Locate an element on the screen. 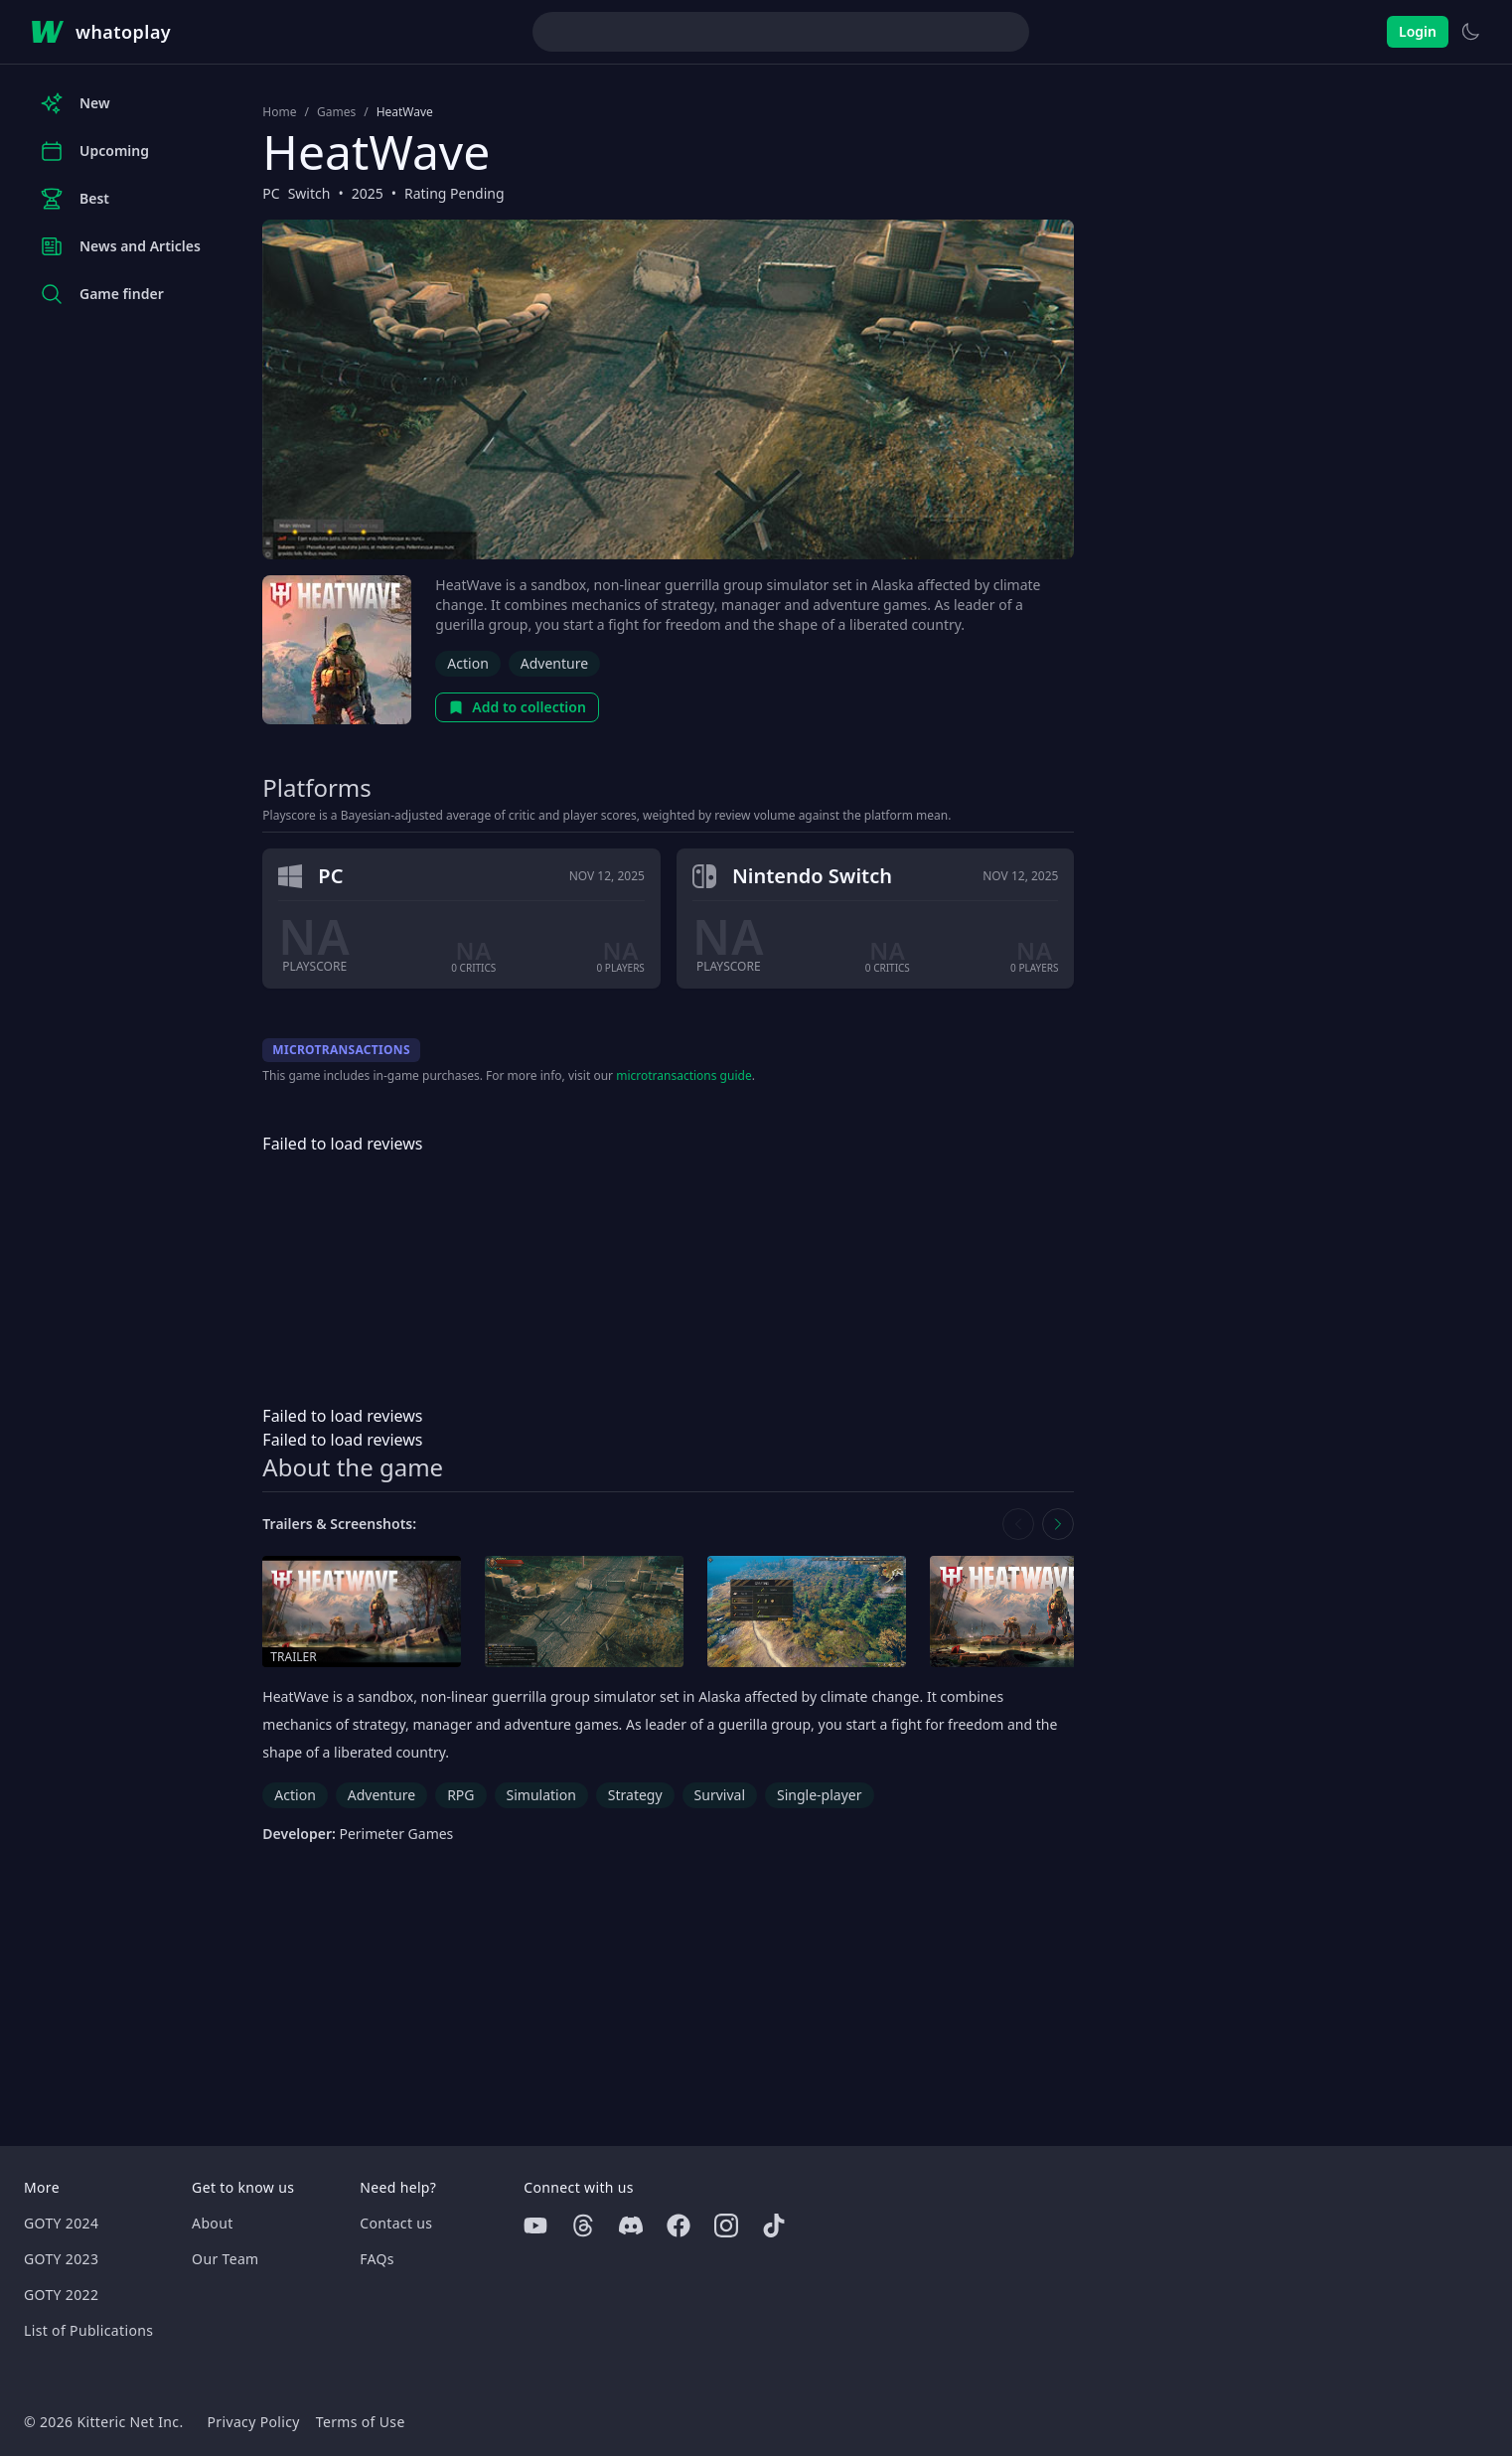 Image resolution: width=1512 pixels, height=2456 pixels. Strategy is located at coordinates (635, 1794).